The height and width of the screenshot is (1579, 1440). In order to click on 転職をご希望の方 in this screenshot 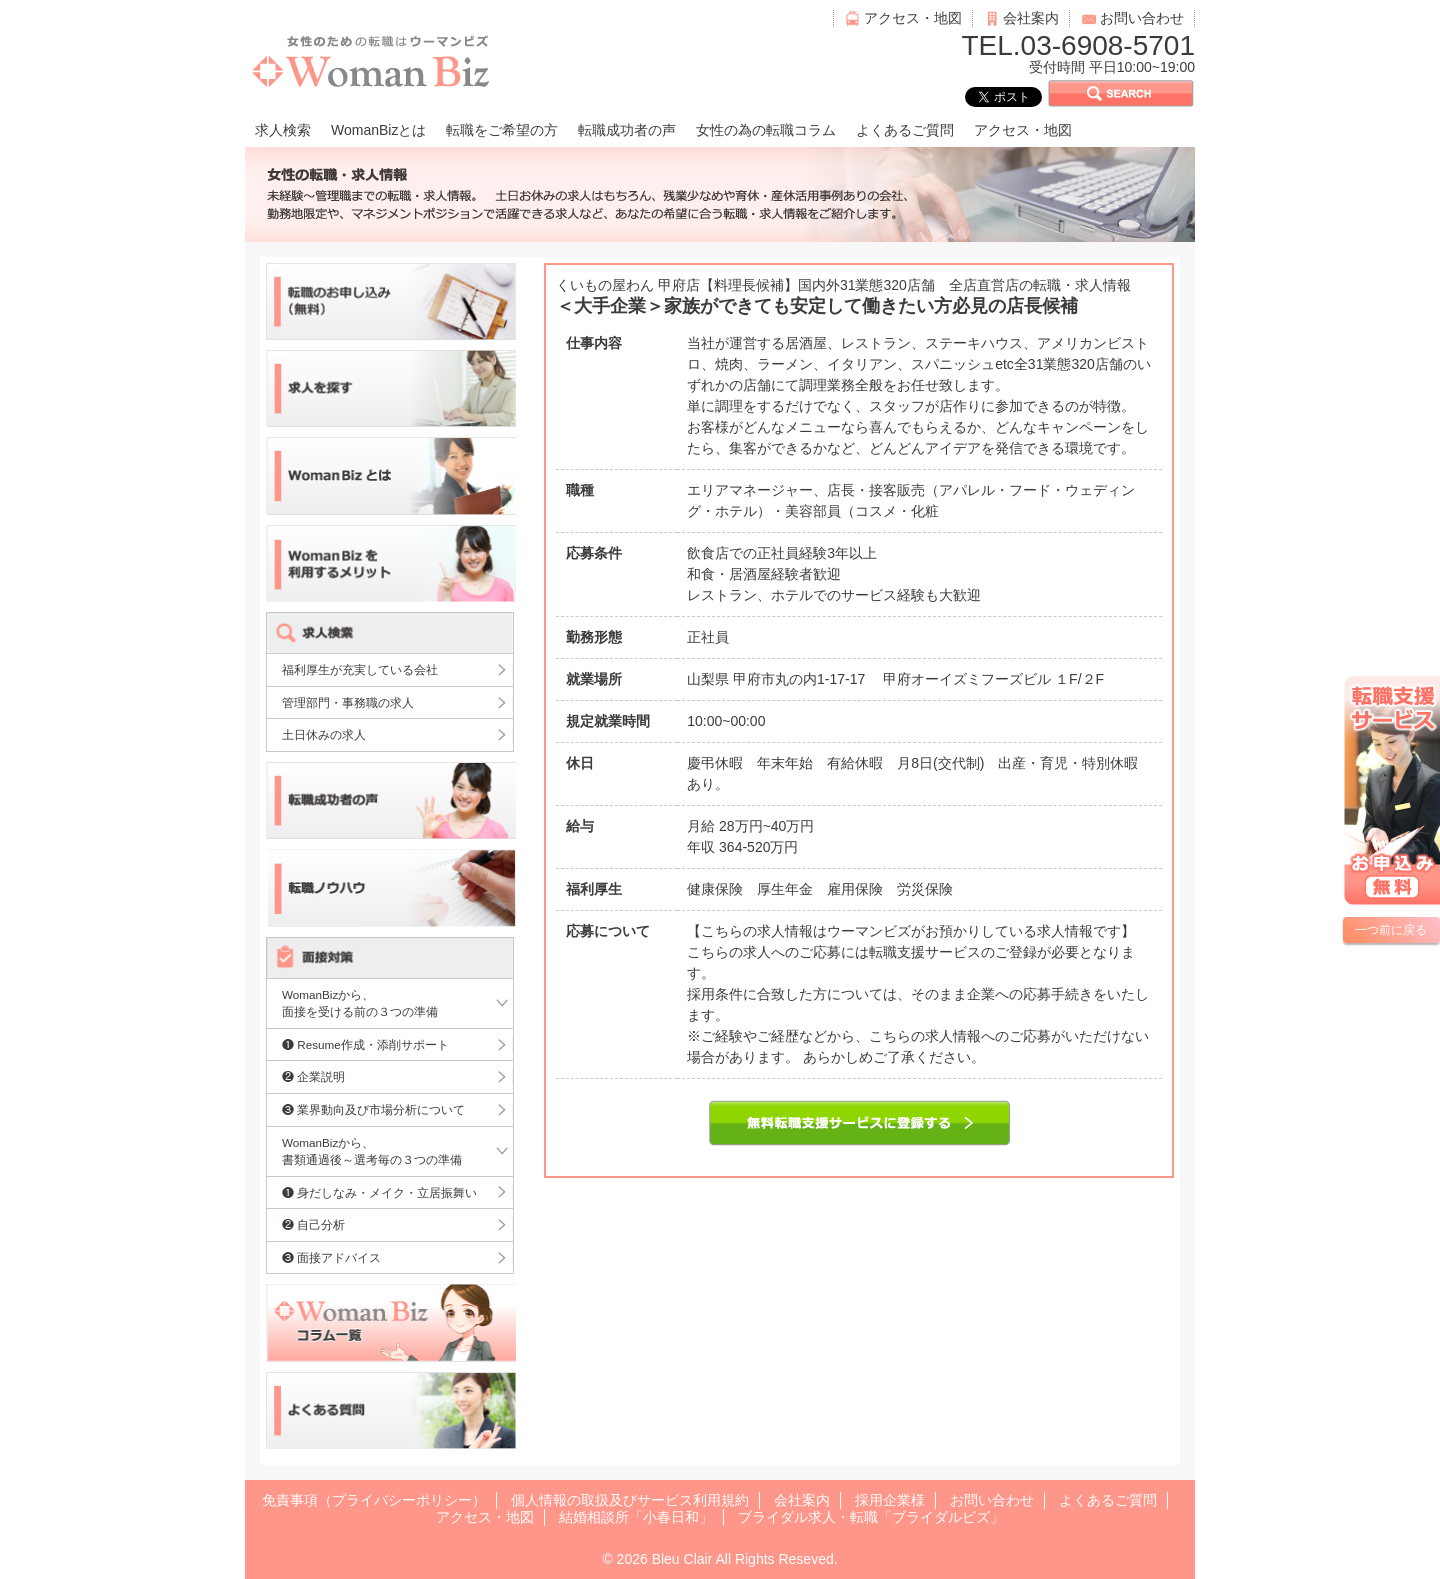, I will do `click(502, 130)`.